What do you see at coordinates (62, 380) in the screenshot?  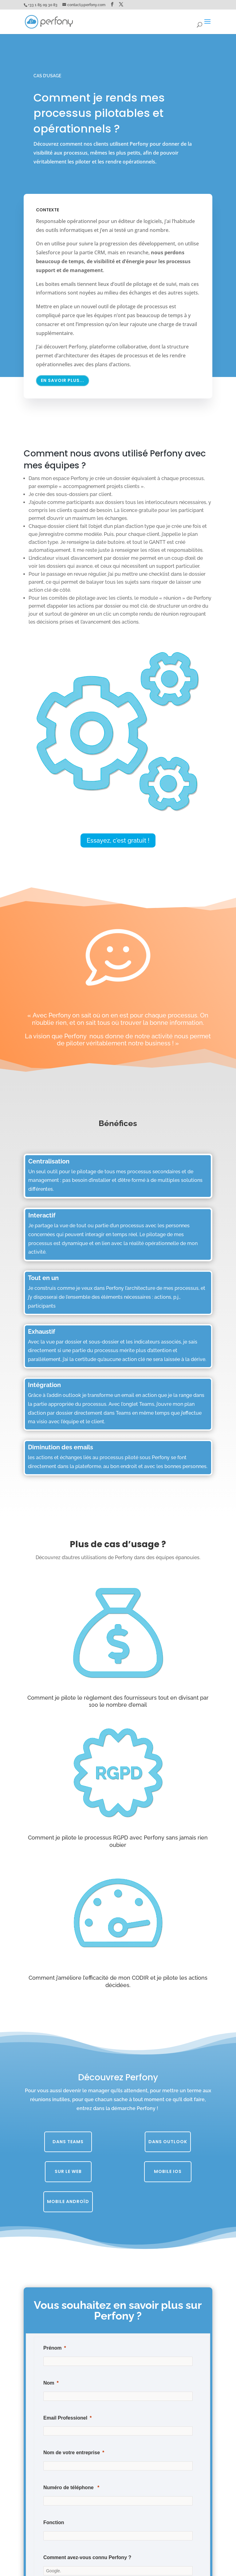 I see `En savoir plus...` at bounding box center [62, 380].